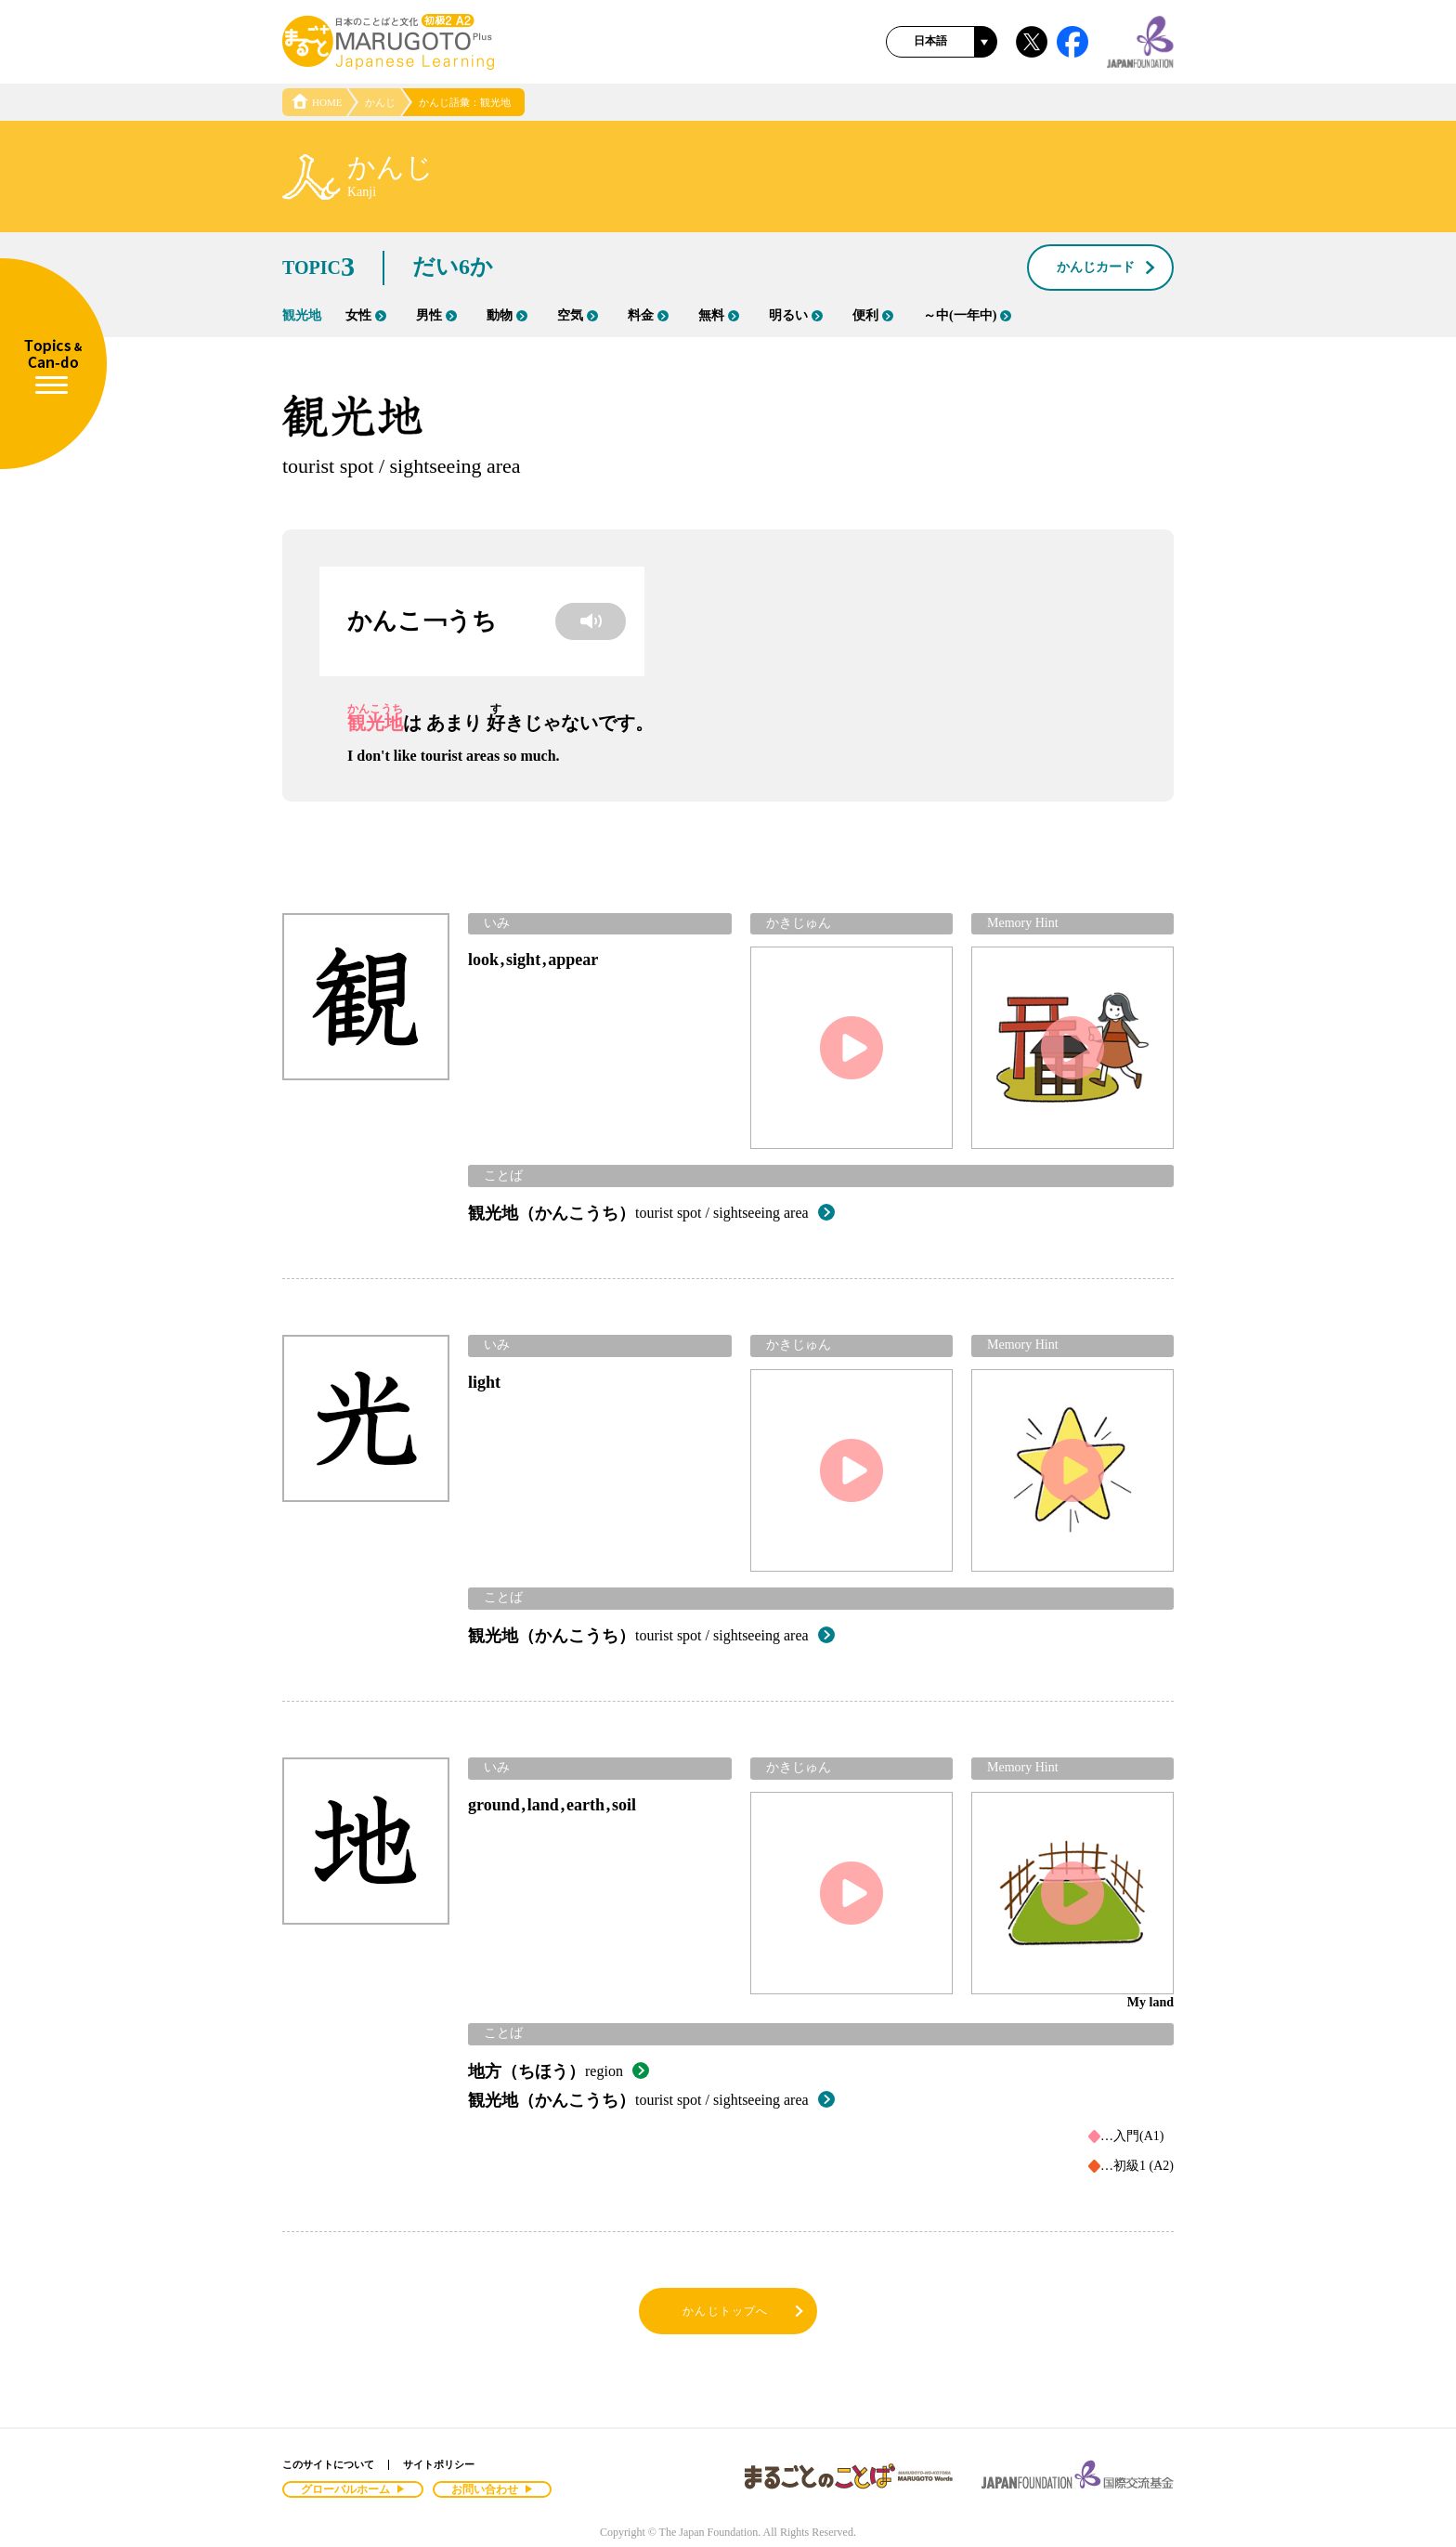 The height and width of the screenshot is (2547, 1456). Describe the element at coordinates (1107, 268) in the screenshot. I see `かんじカード` at that location.